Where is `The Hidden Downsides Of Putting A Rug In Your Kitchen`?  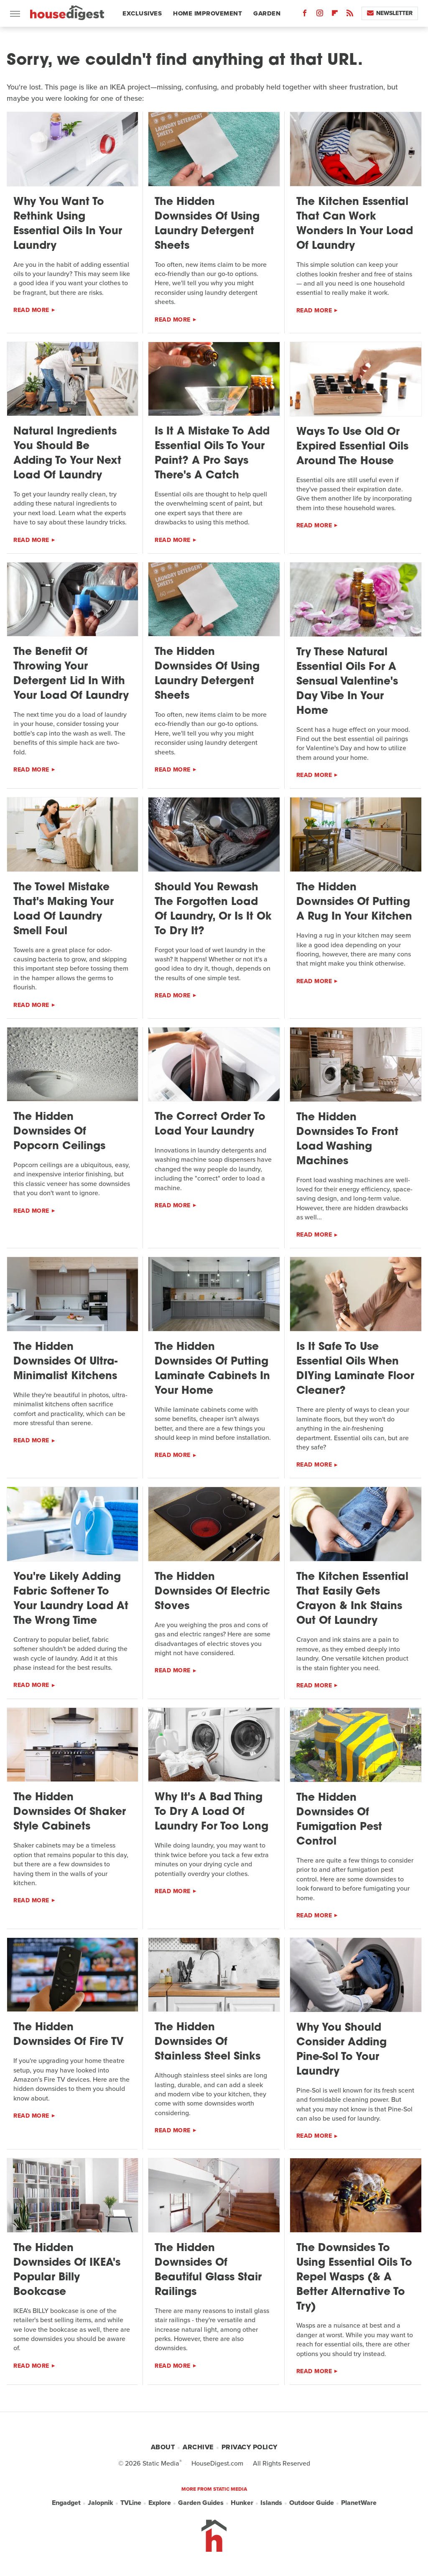
The Hidden Downsides Of Putting A Rug In Your Kitchen is located at coordinates (354, 902).